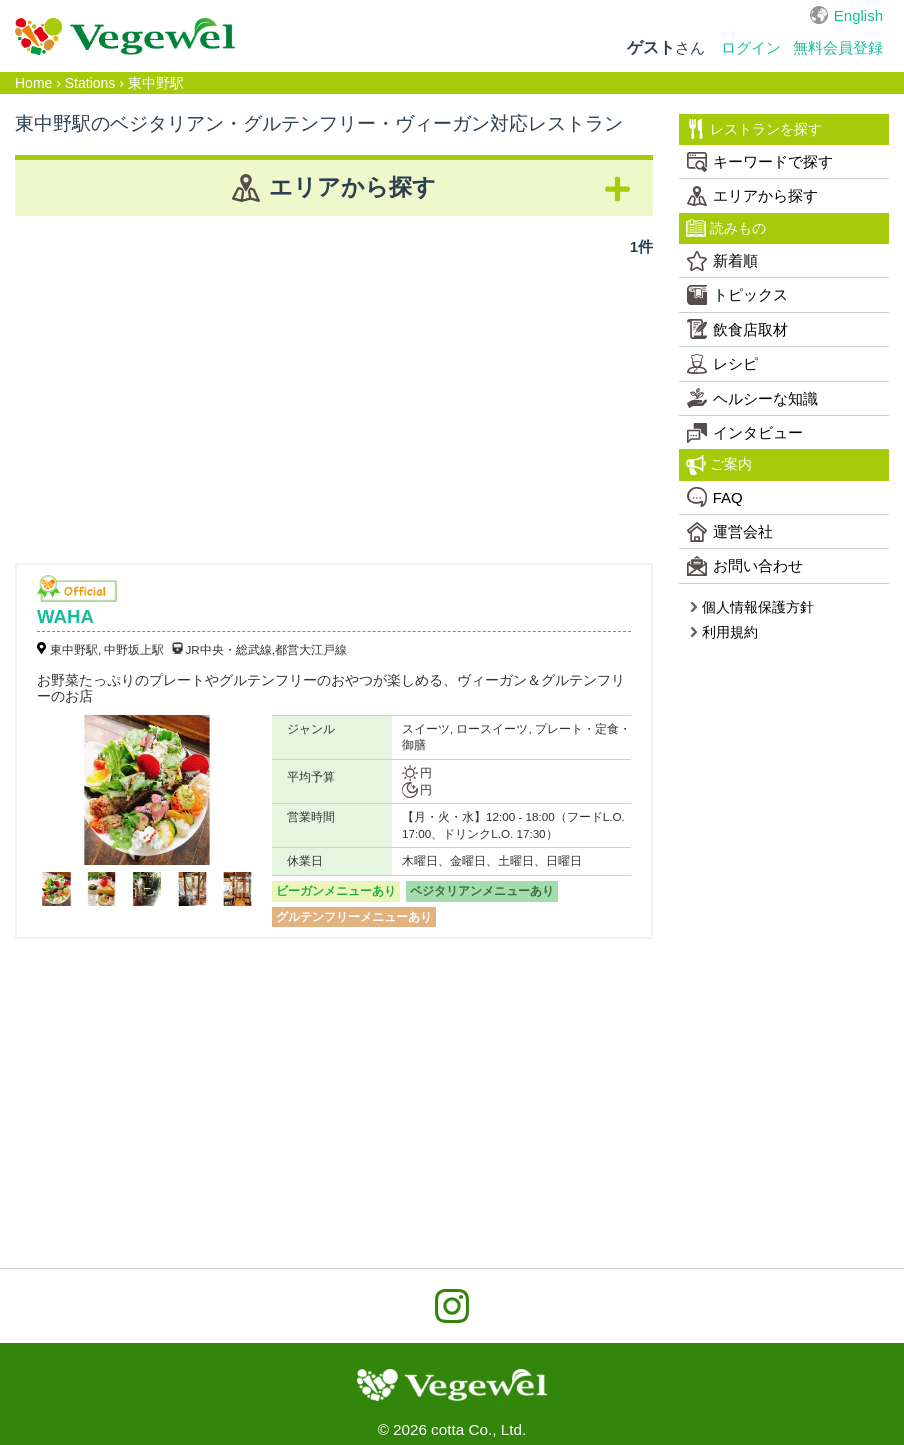 Image resolution: width=904 pixels, height=1445 pixels. What do you see at coordinates (334, 403) in the screenshot?
I see `[Advertisement]` at bounding box center [334, 403].